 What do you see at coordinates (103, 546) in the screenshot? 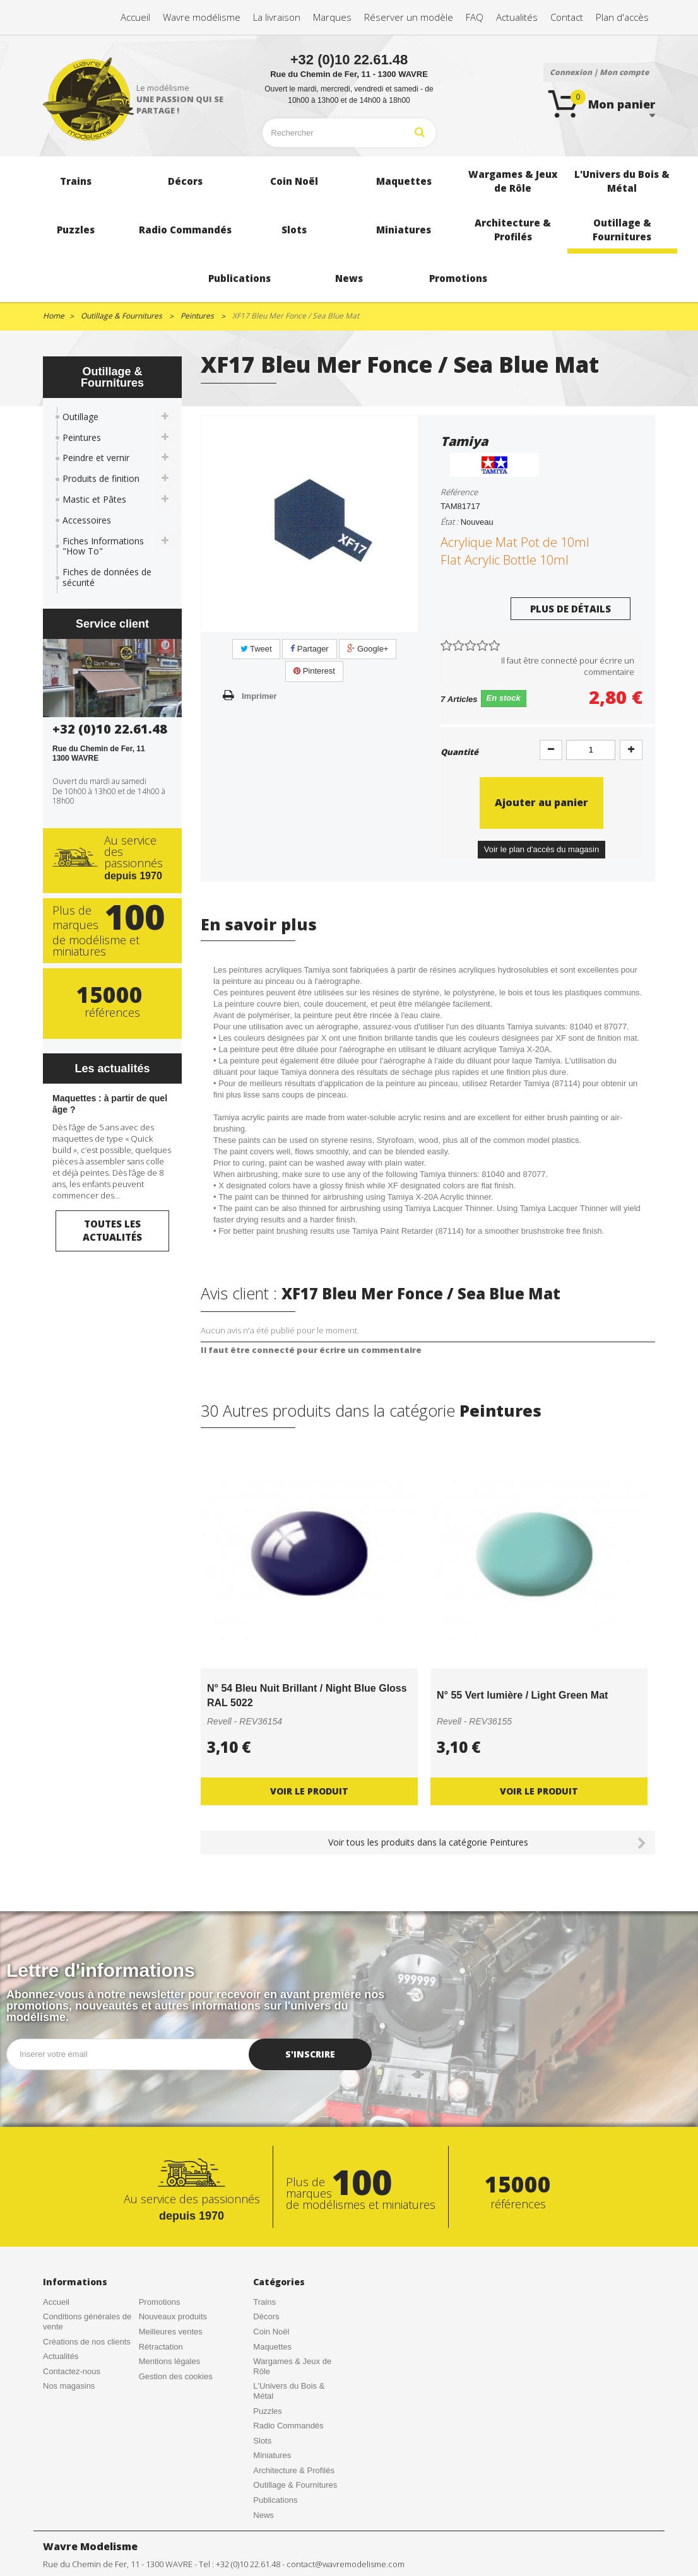
I see `Fiches Informations "How To"` at bounding box center [103, 546].